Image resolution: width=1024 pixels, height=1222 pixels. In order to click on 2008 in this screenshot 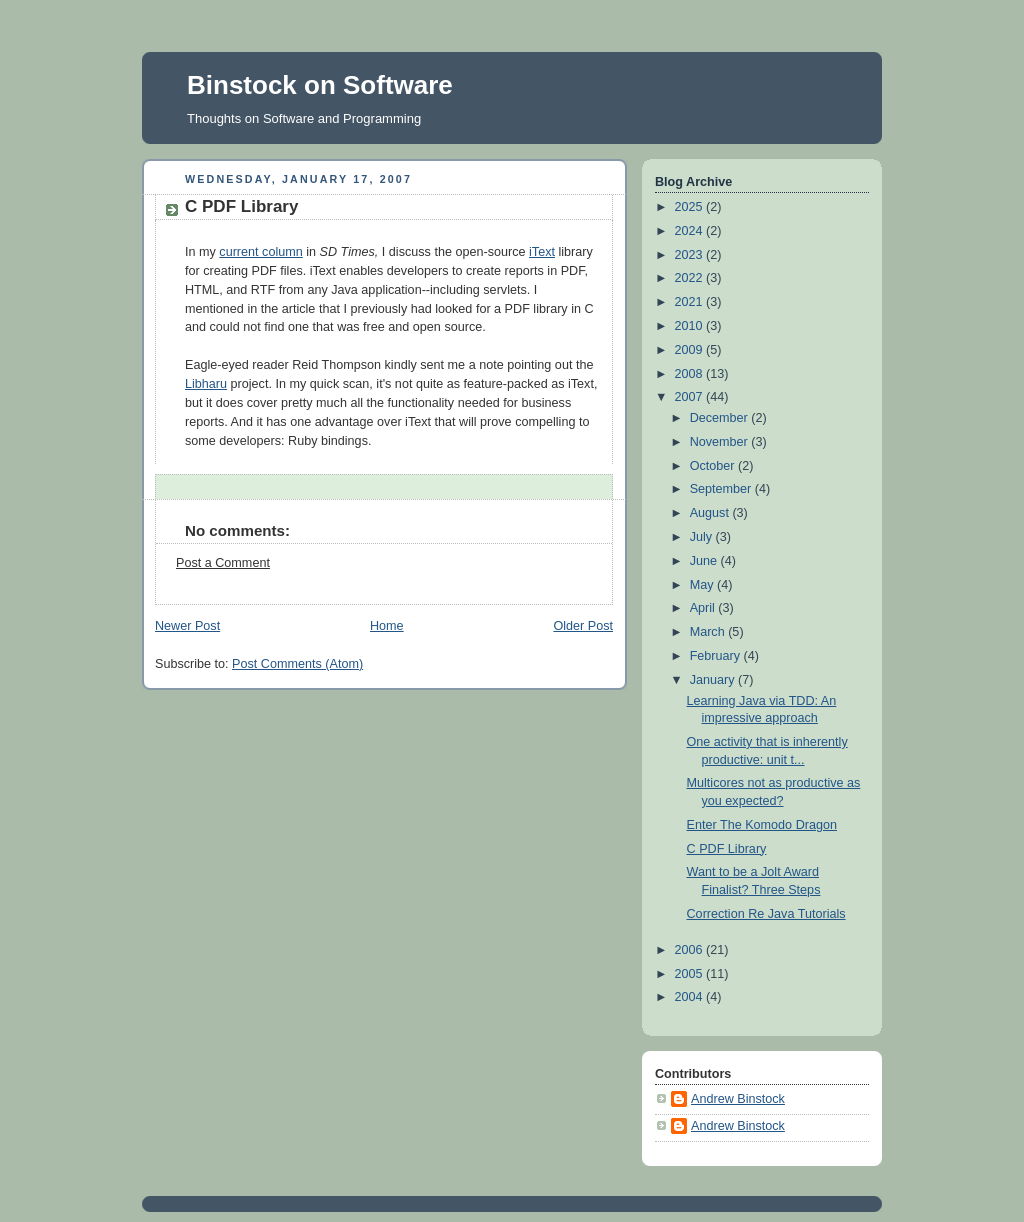, I will do `click(691, 374)`.